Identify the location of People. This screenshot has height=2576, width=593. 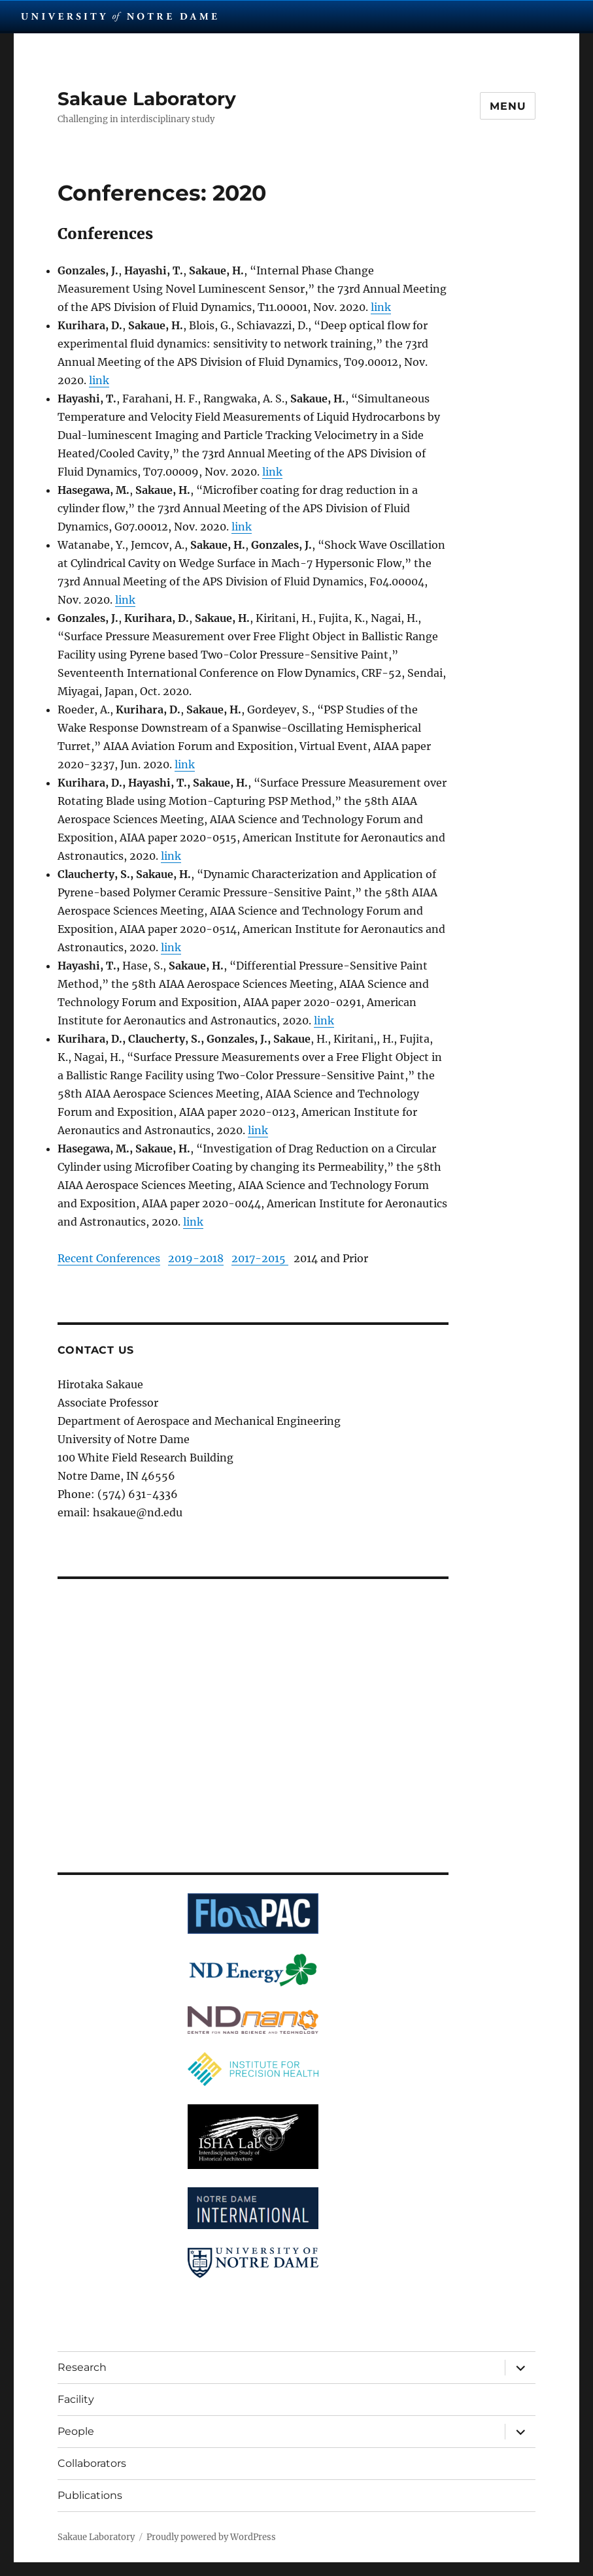
(76, 2431).